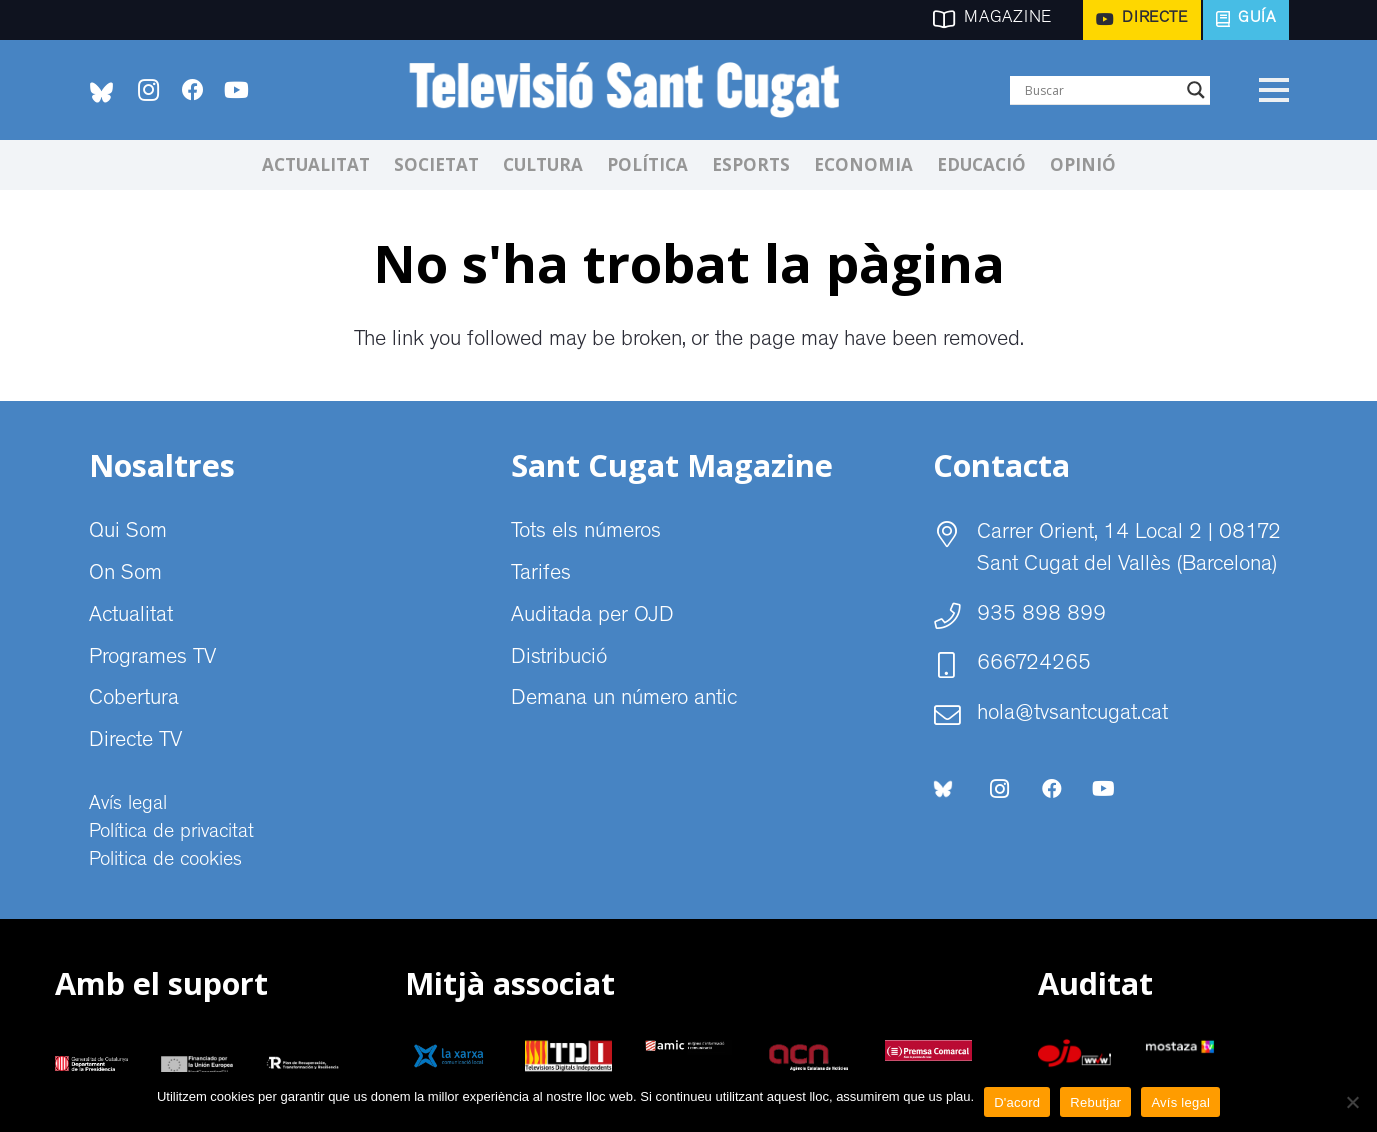 The width and height of the screenshot is (1377, 1132). Describe the element at coordinates (134, 700) in the screenshot. I see `Cobertura` at that location.